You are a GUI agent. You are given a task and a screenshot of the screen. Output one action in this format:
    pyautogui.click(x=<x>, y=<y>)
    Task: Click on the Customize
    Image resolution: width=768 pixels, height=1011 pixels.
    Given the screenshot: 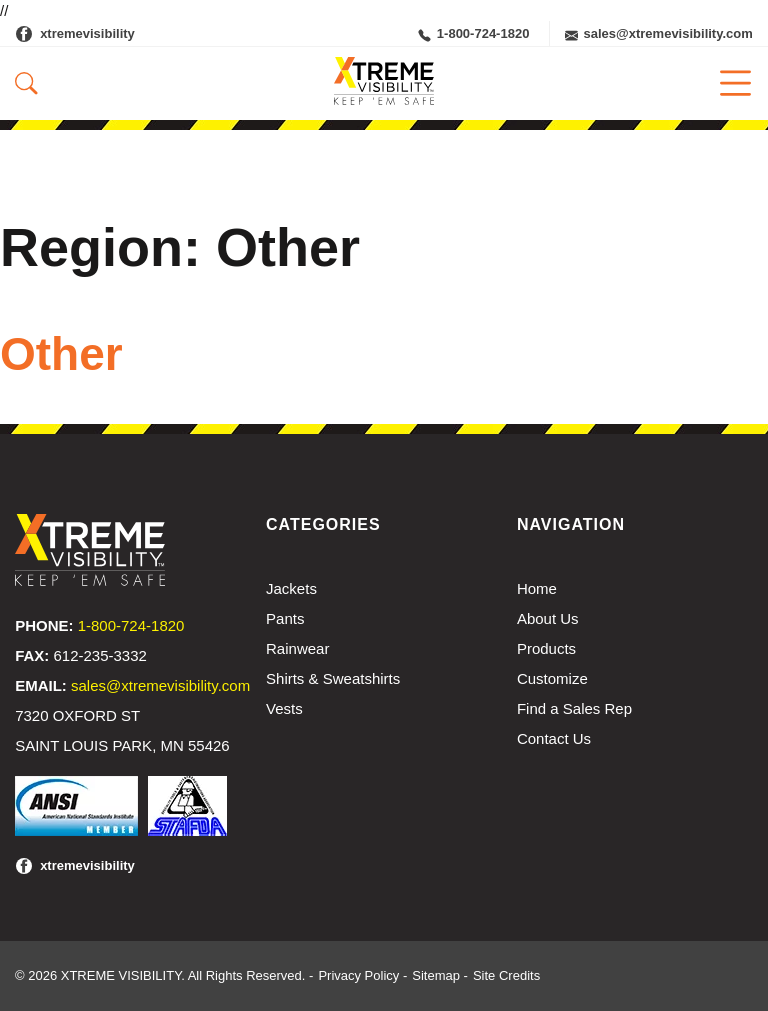 What is the action you would take?
    pyautogui.click(x=552, y=678)
    